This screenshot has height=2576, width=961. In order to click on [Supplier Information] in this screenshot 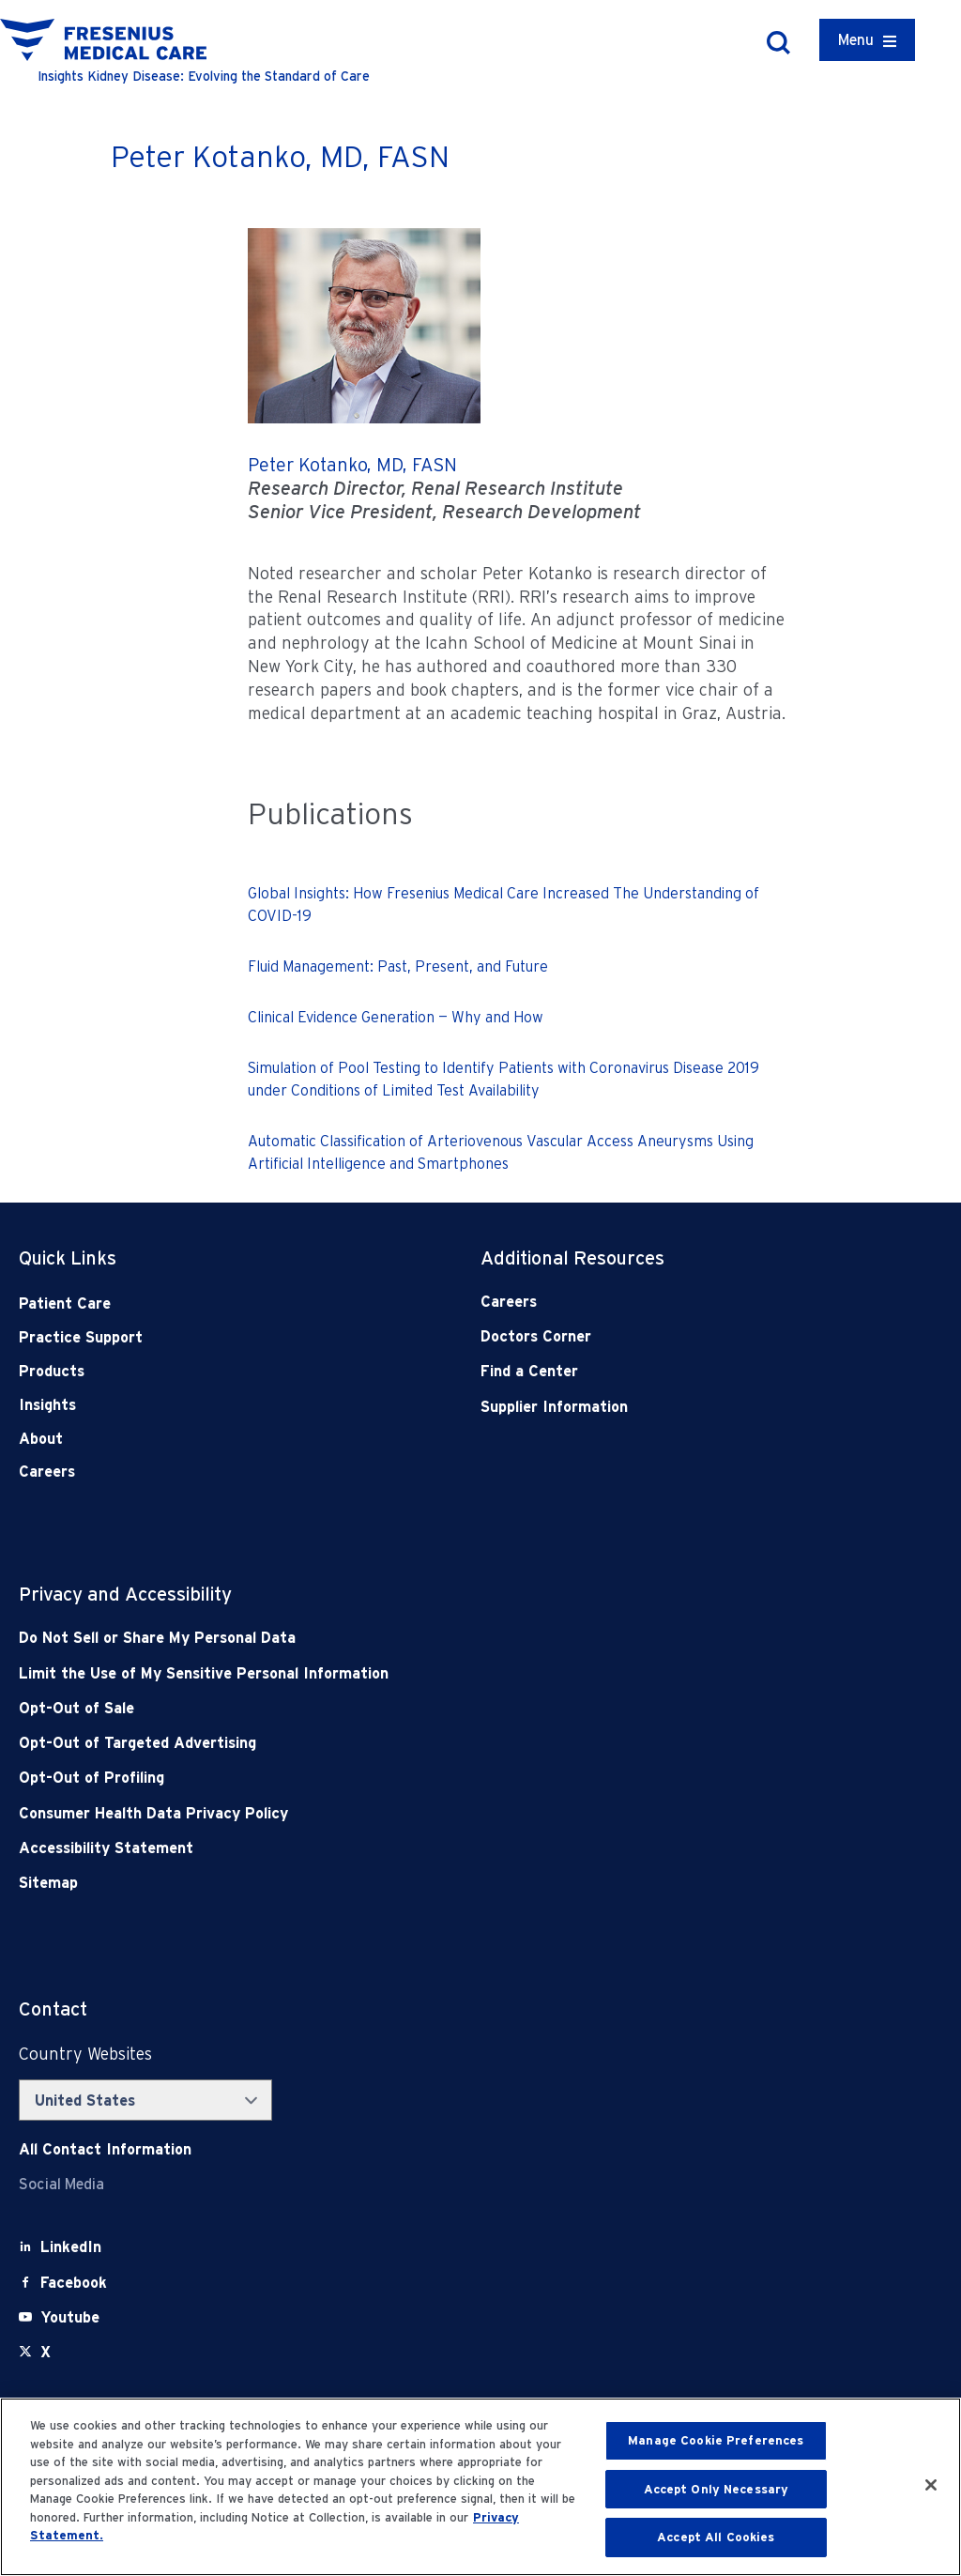, I will do `click(665, 1407)`.